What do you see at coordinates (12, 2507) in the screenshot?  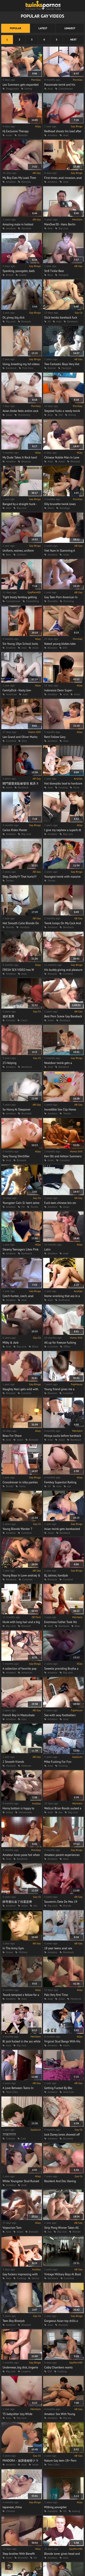 I see `Japanese, china` at bounding box center [12, 2507].